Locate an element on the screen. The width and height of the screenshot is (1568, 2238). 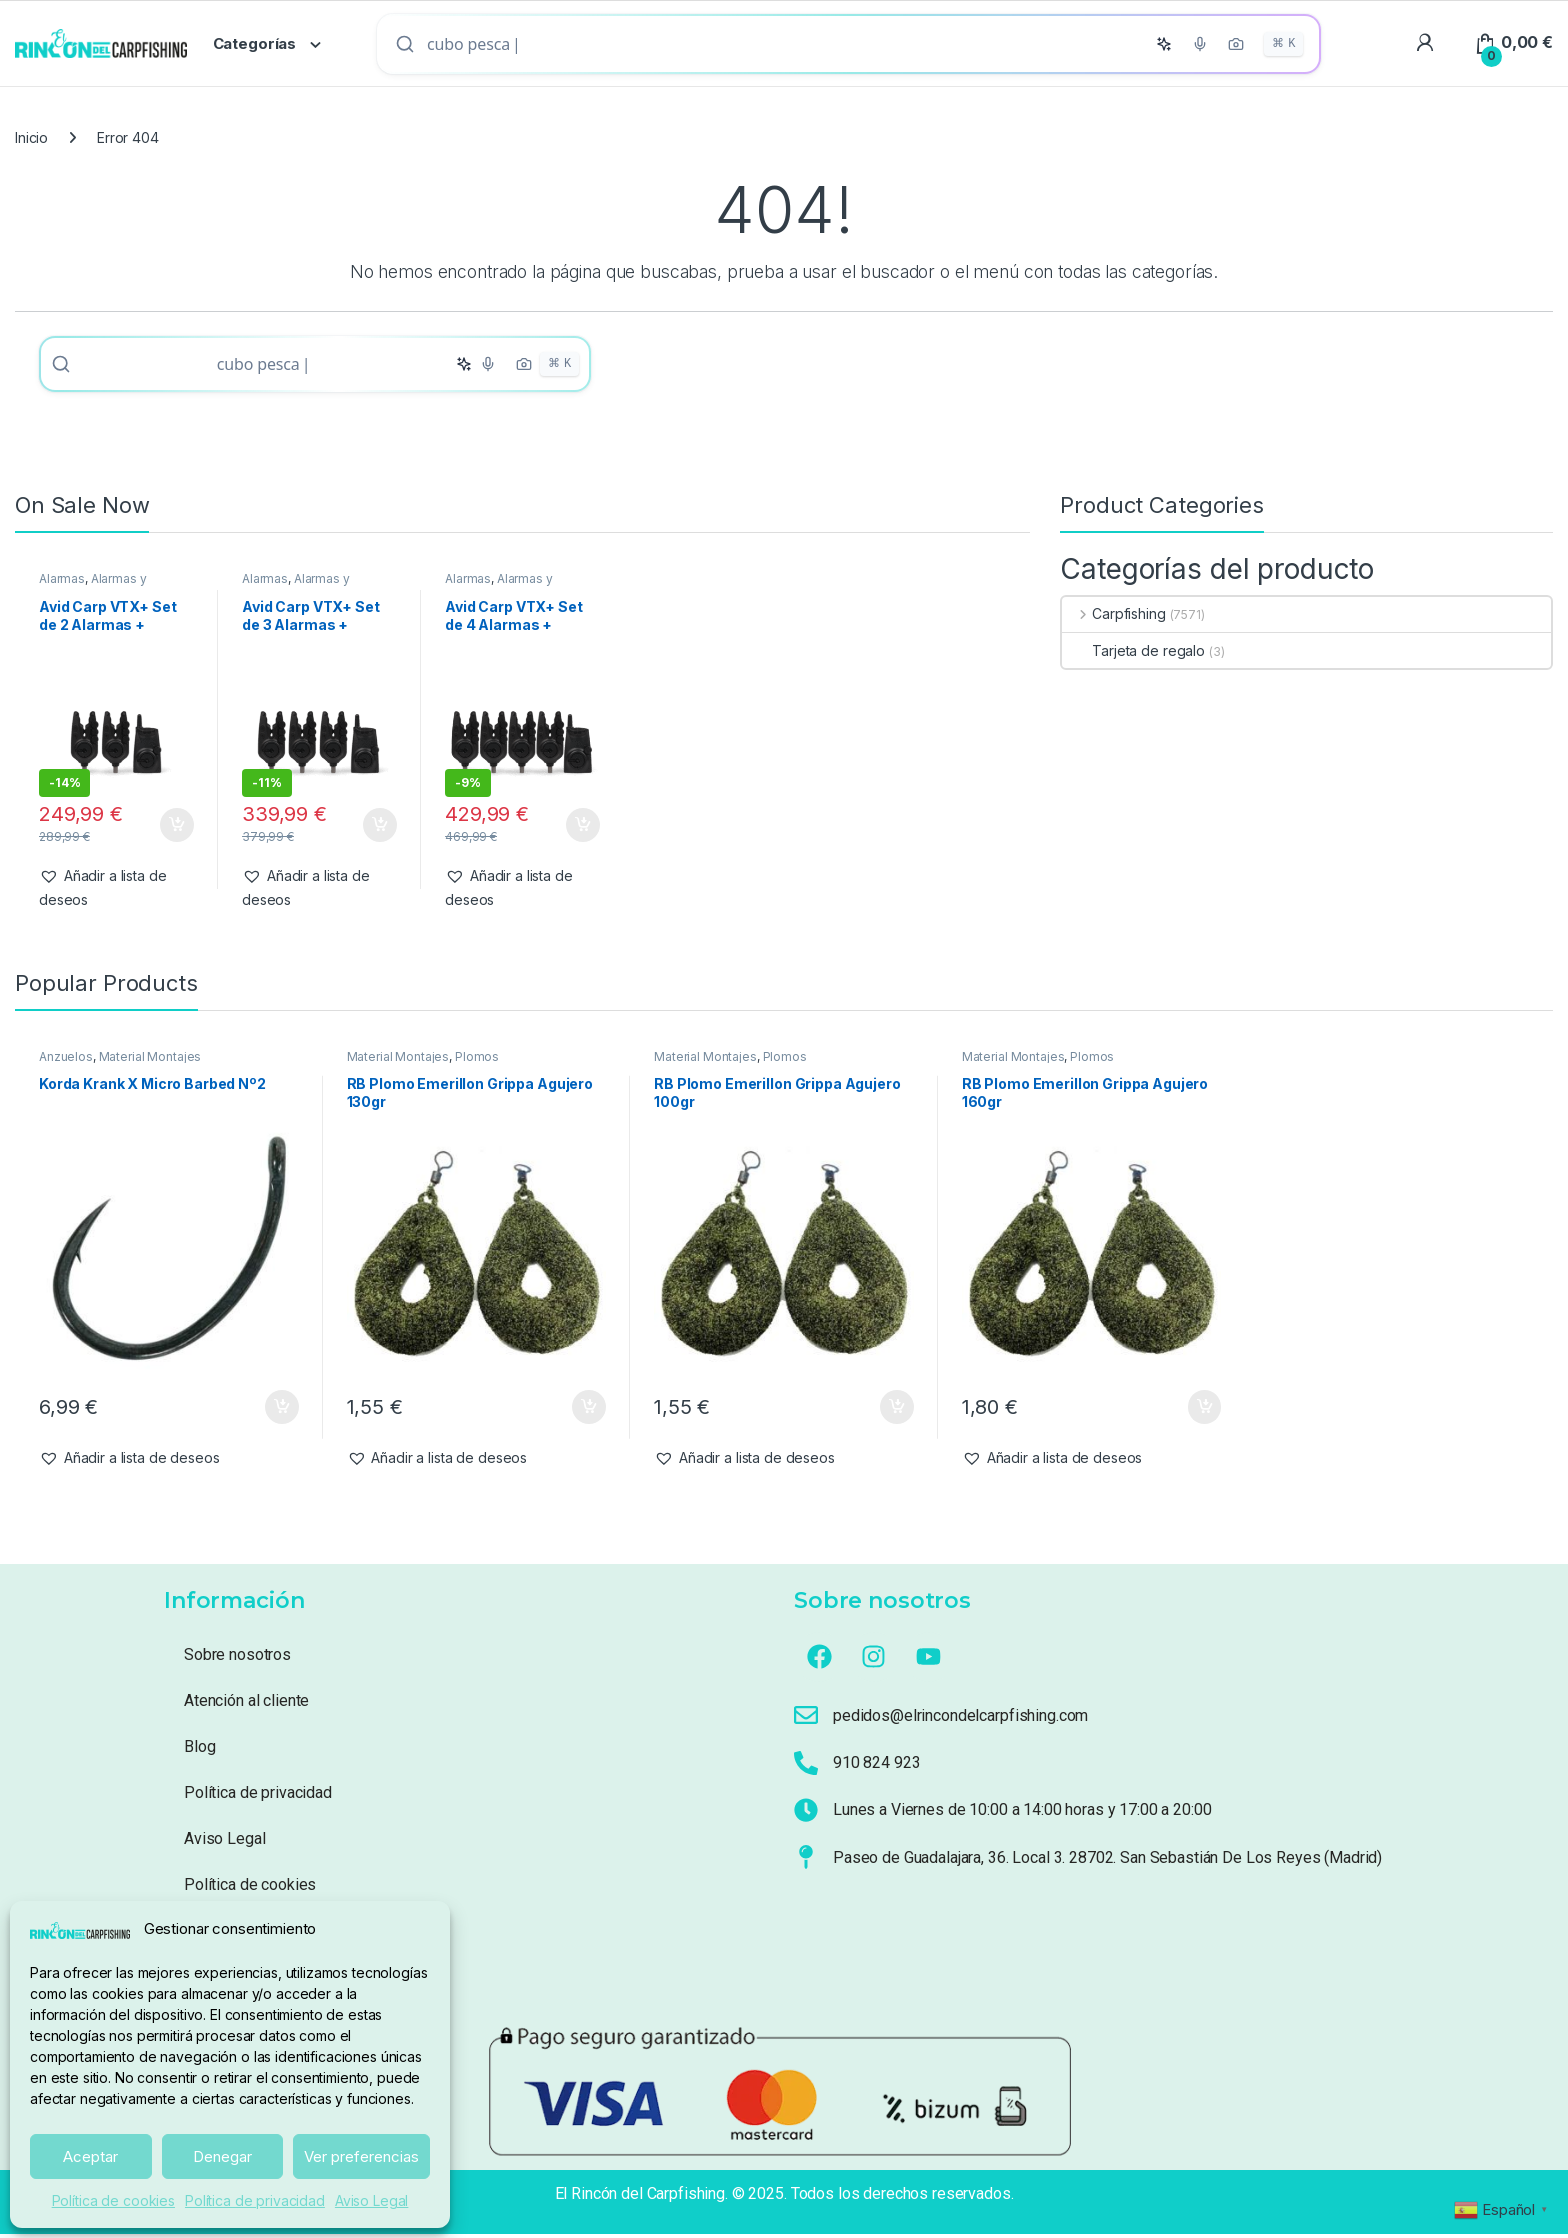
Ver preferencias is located at coordinates (361, 2156).